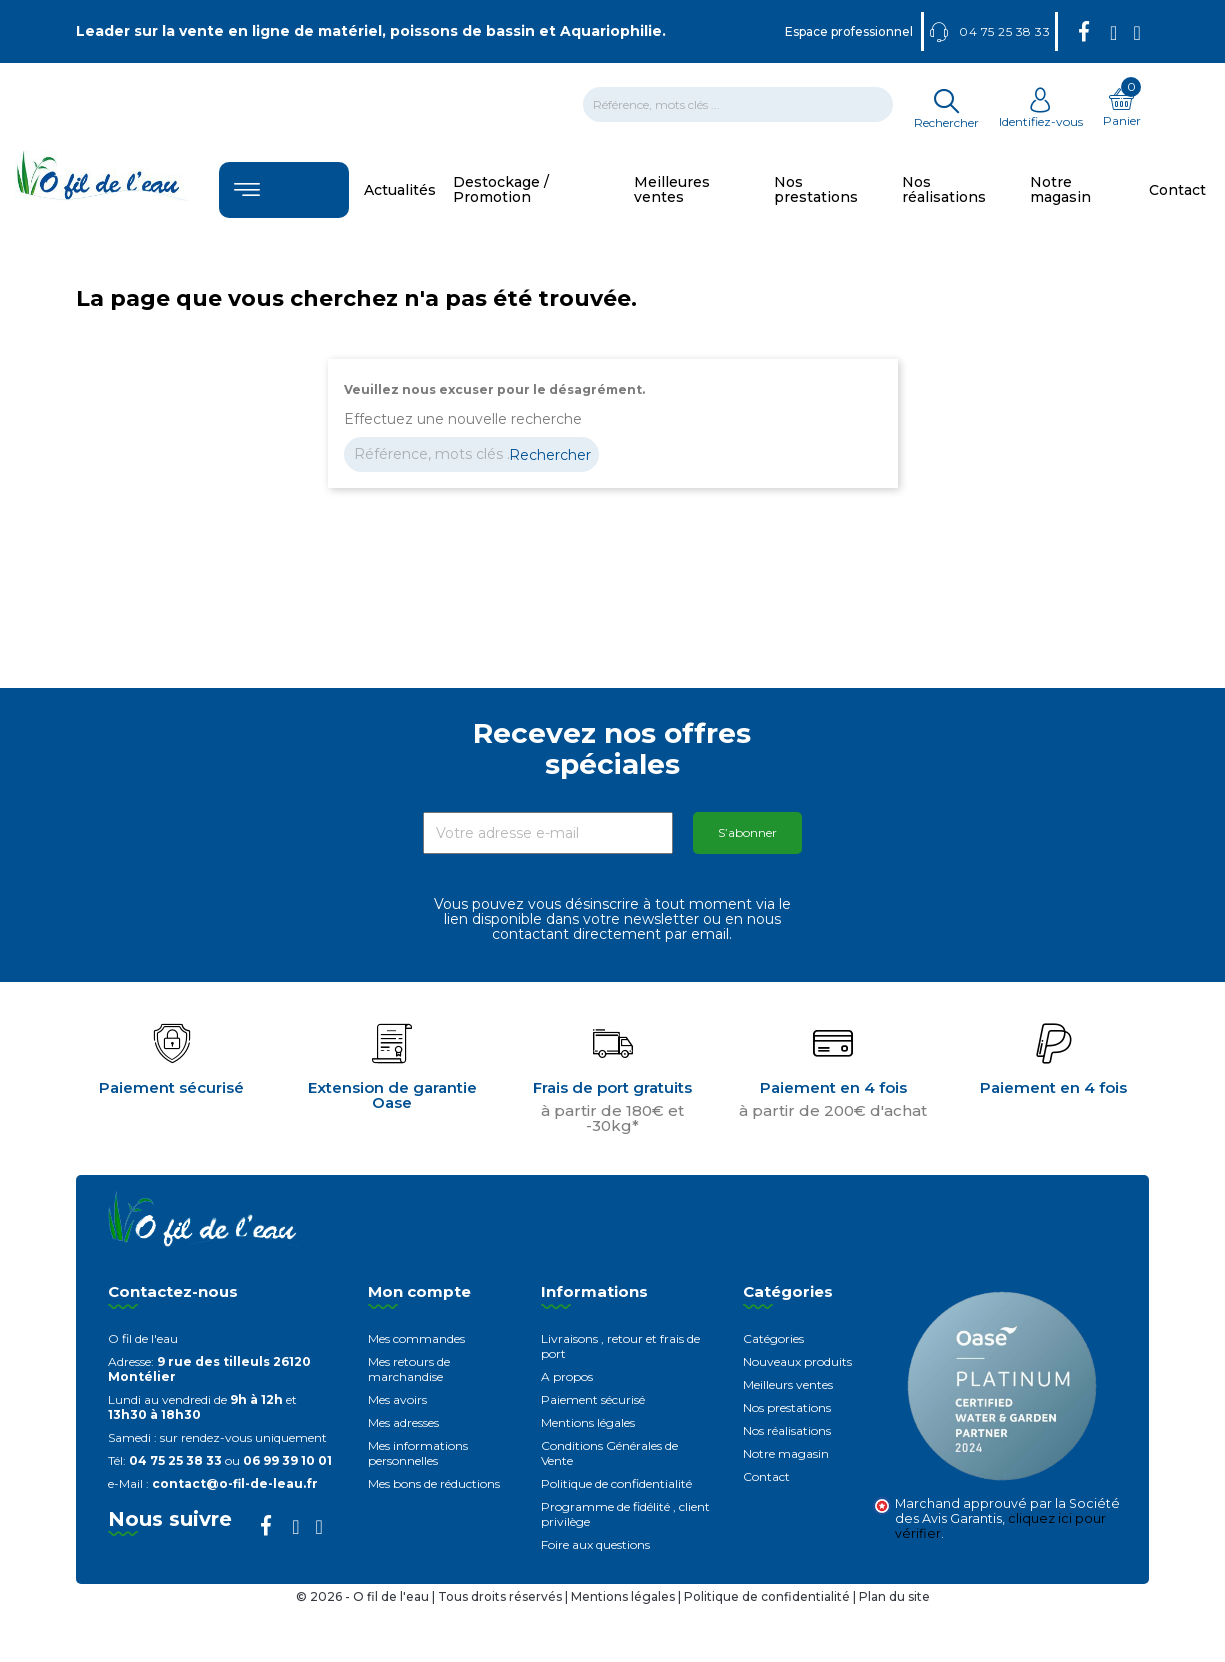  What do you see at coordinates (786, 1453) in the screenshot?
I see `Notre magasin` at bounding box center [786, 1453].